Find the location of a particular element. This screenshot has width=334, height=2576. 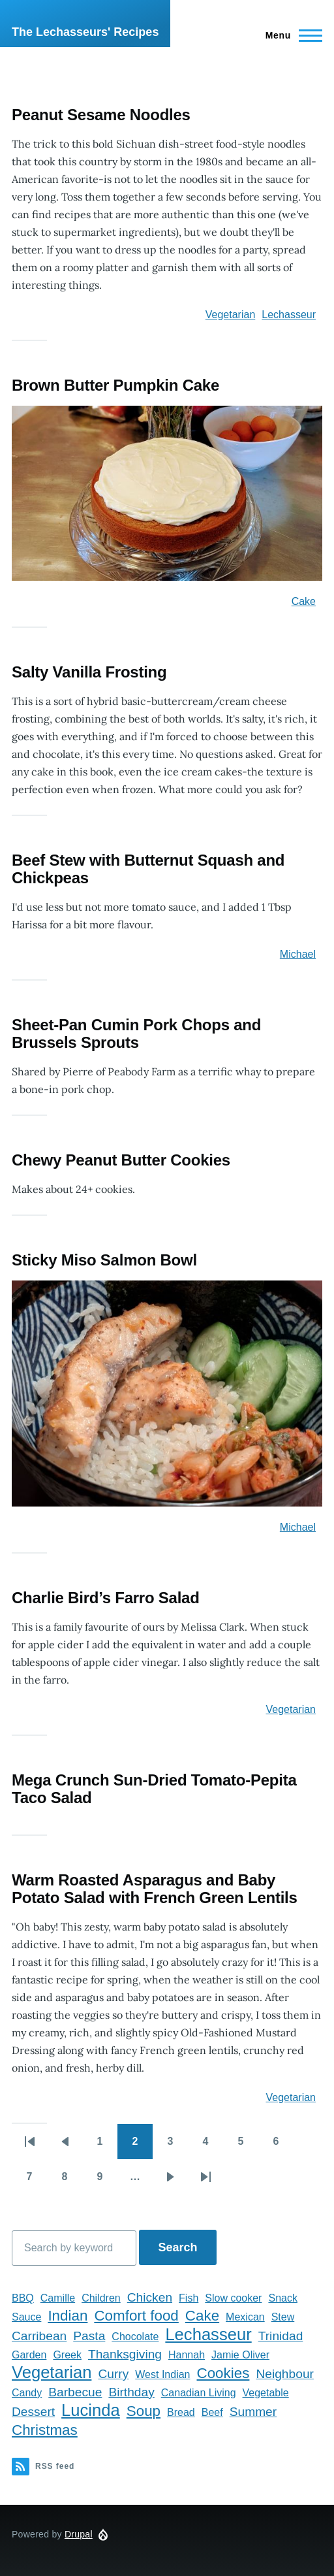

BBQ is located at coordinates (23, 2298).